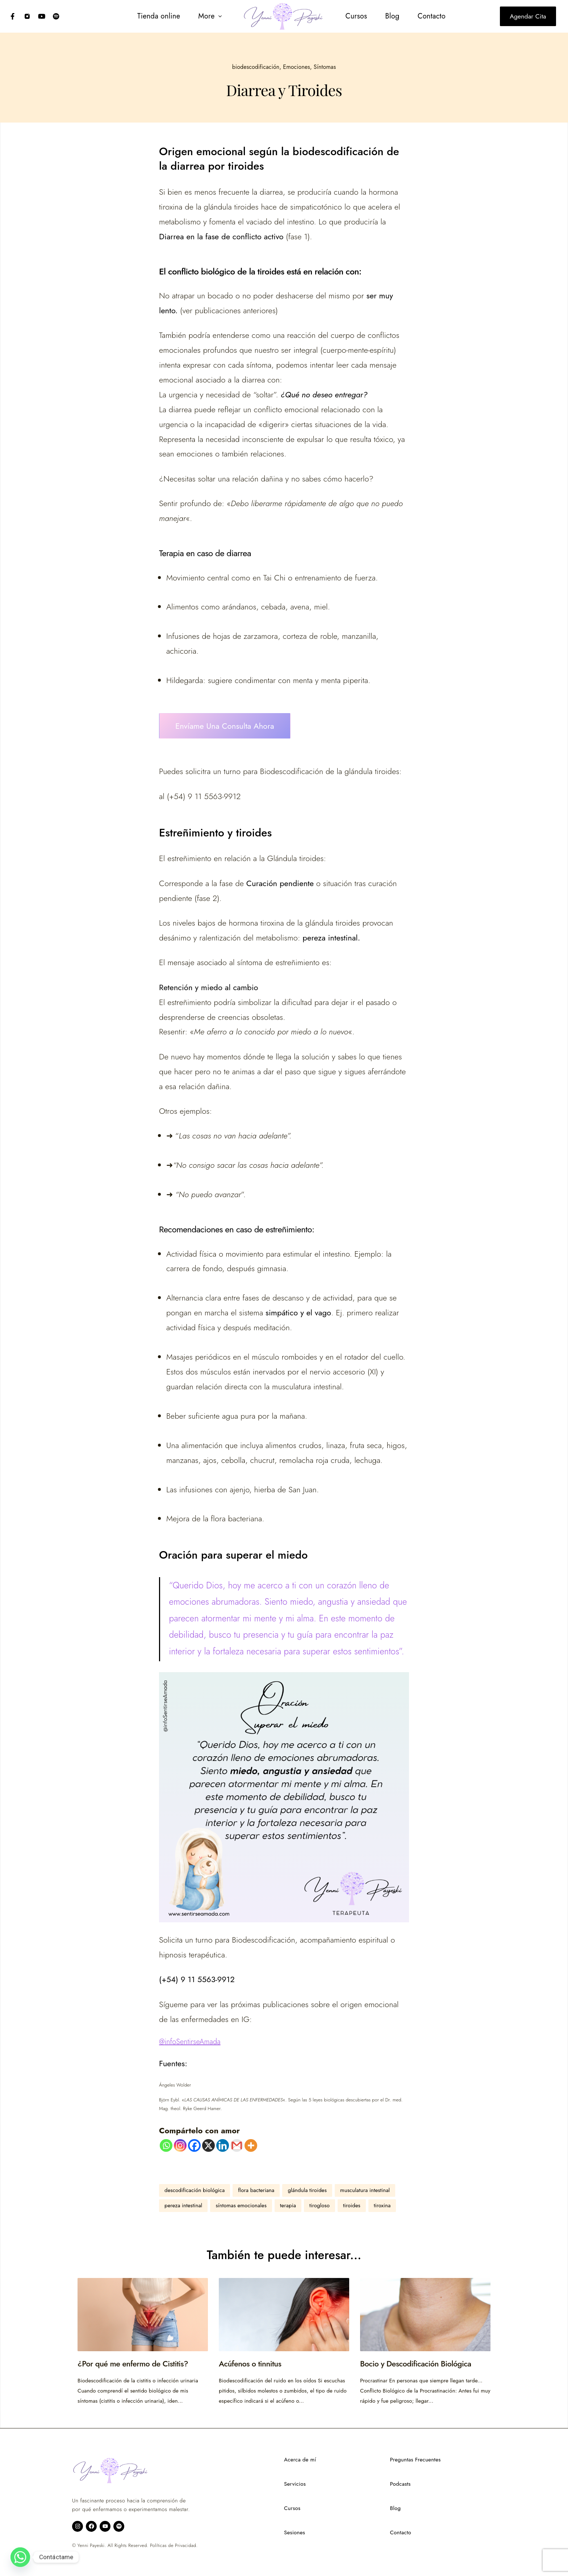 This screenshot has width=568, height=2576. What do you see at coordinates (194, 2190) in the screenshot?
I see `descodificación biológica` at bounding box center [194, 2190].